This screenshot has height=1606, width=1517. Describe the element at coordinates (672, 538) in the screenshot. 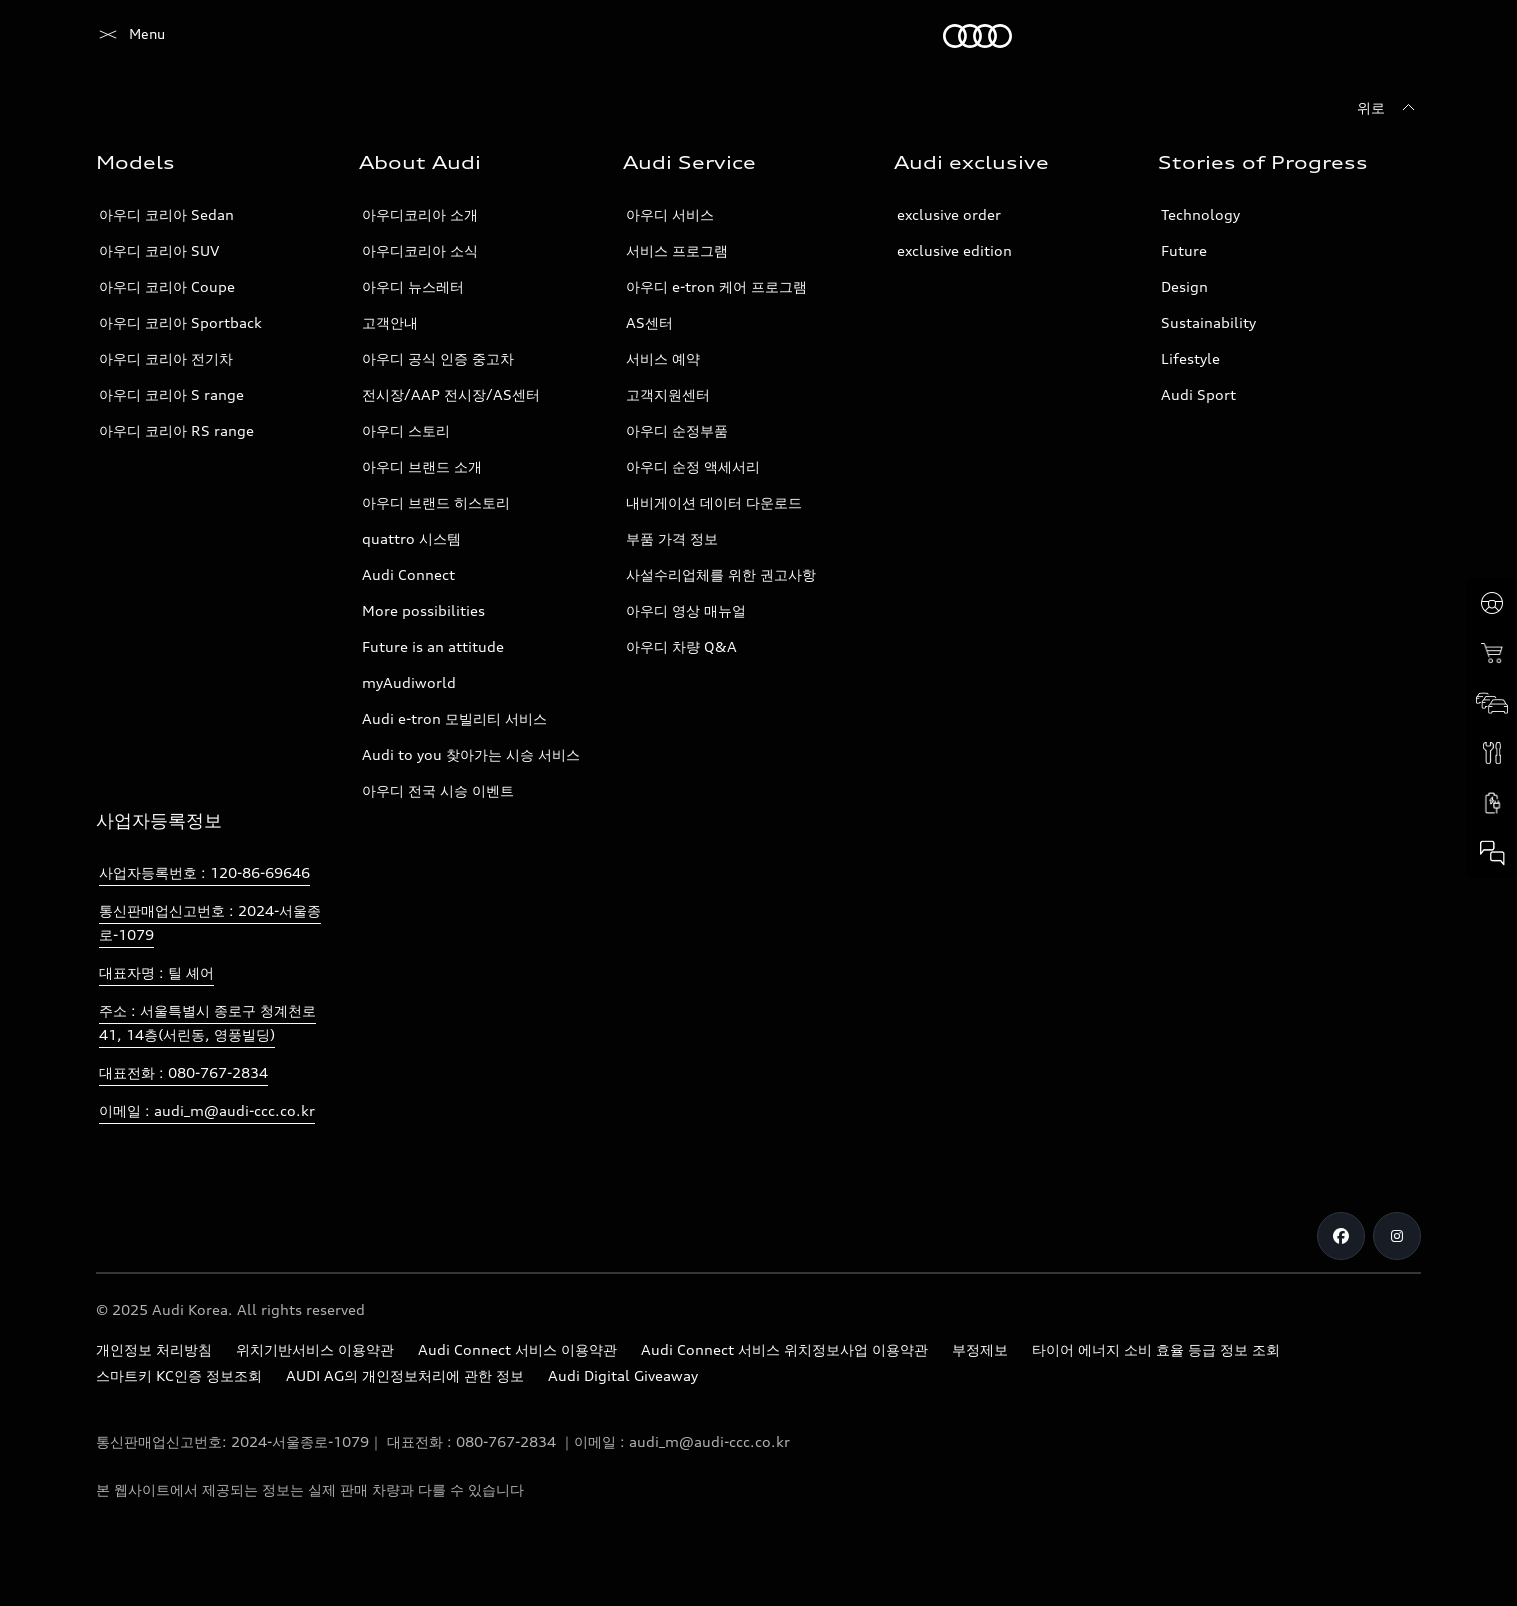

I see `부품 가격 정보` at that location.